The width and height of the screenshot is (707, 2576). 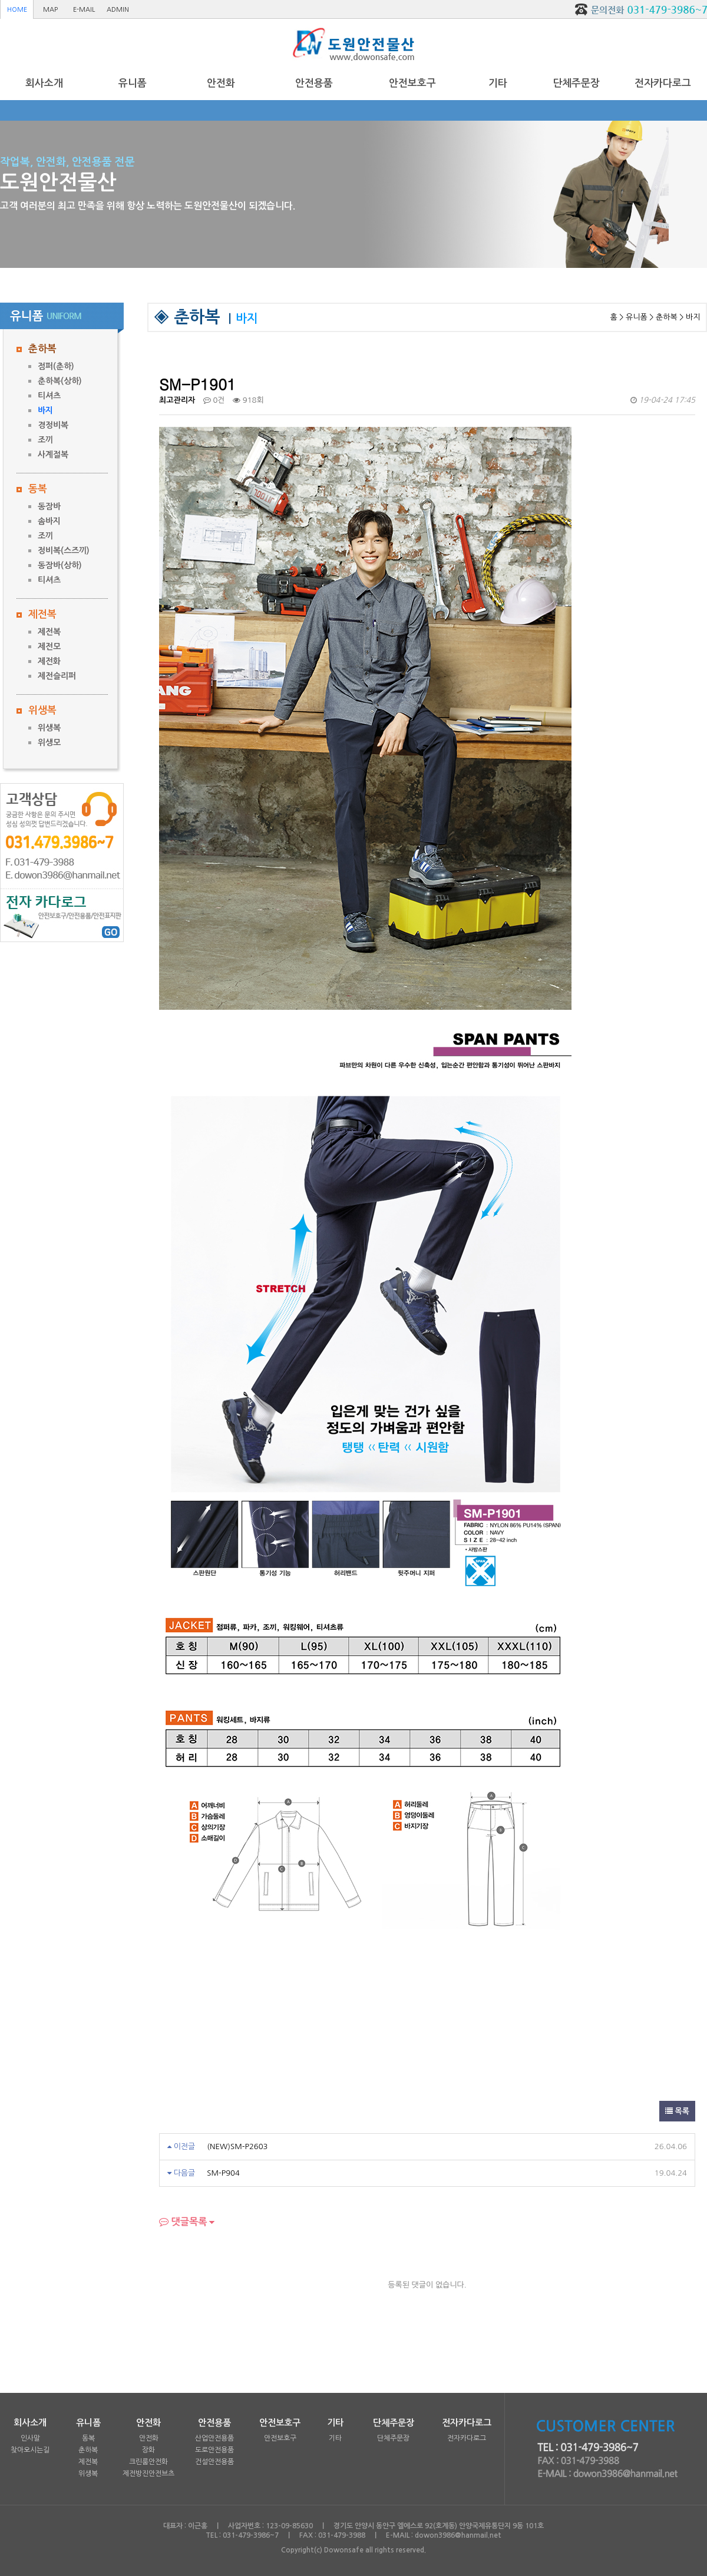 What do you see at coordinates (663, 83) in the screenshot?
I see `전자카다로그` at bounding box center [663, 83].